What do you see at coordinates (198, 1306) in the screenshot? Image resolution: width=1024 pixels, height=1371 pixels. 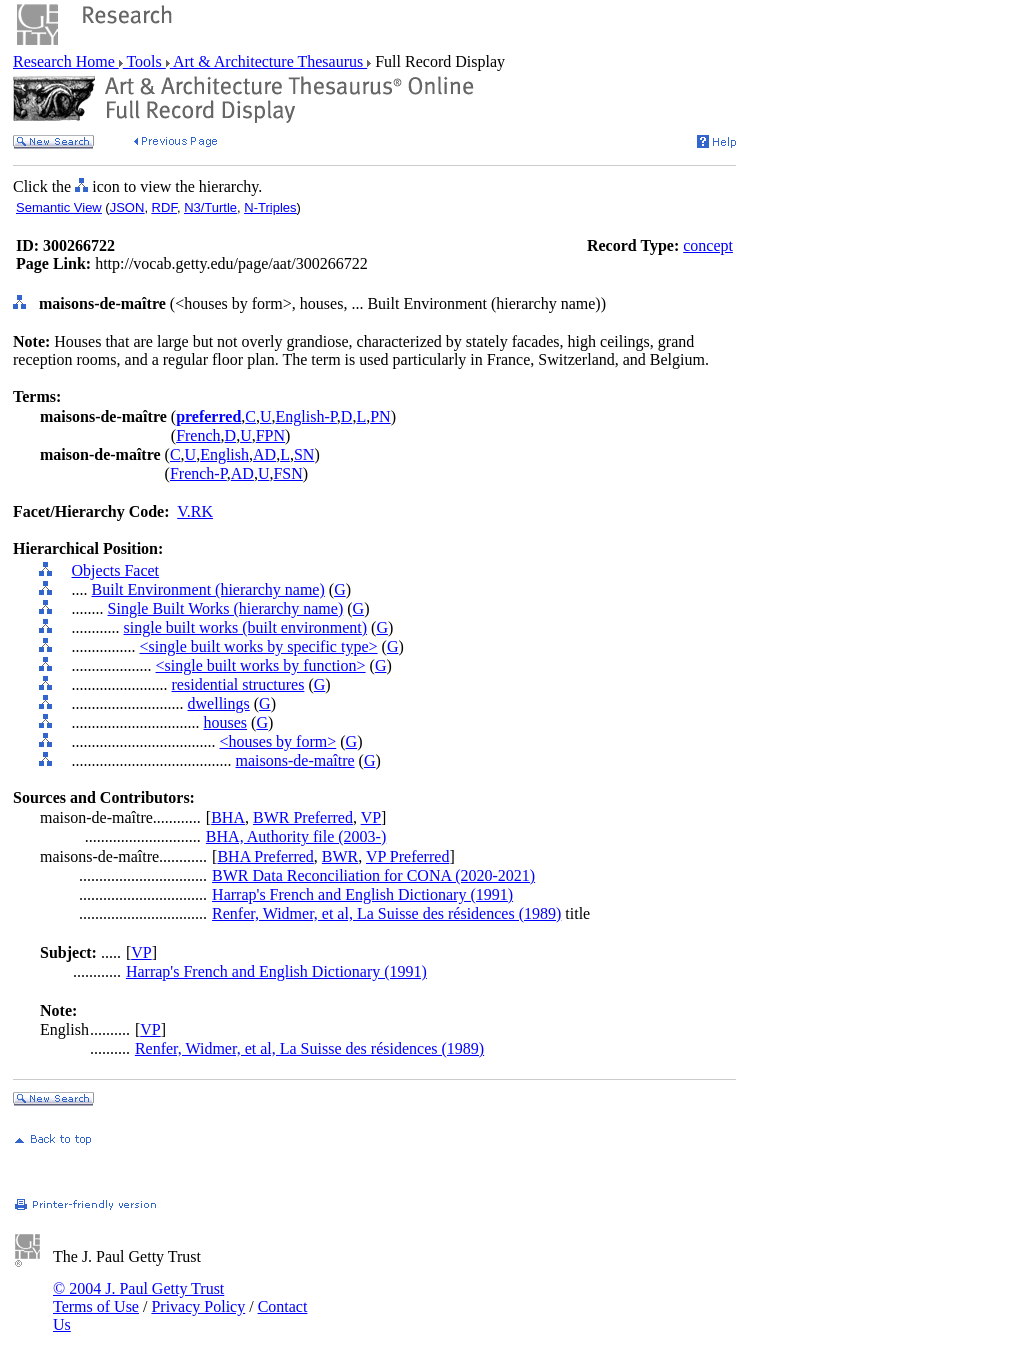 I see `Privacy Policy` at bounding box center [198, 1306].